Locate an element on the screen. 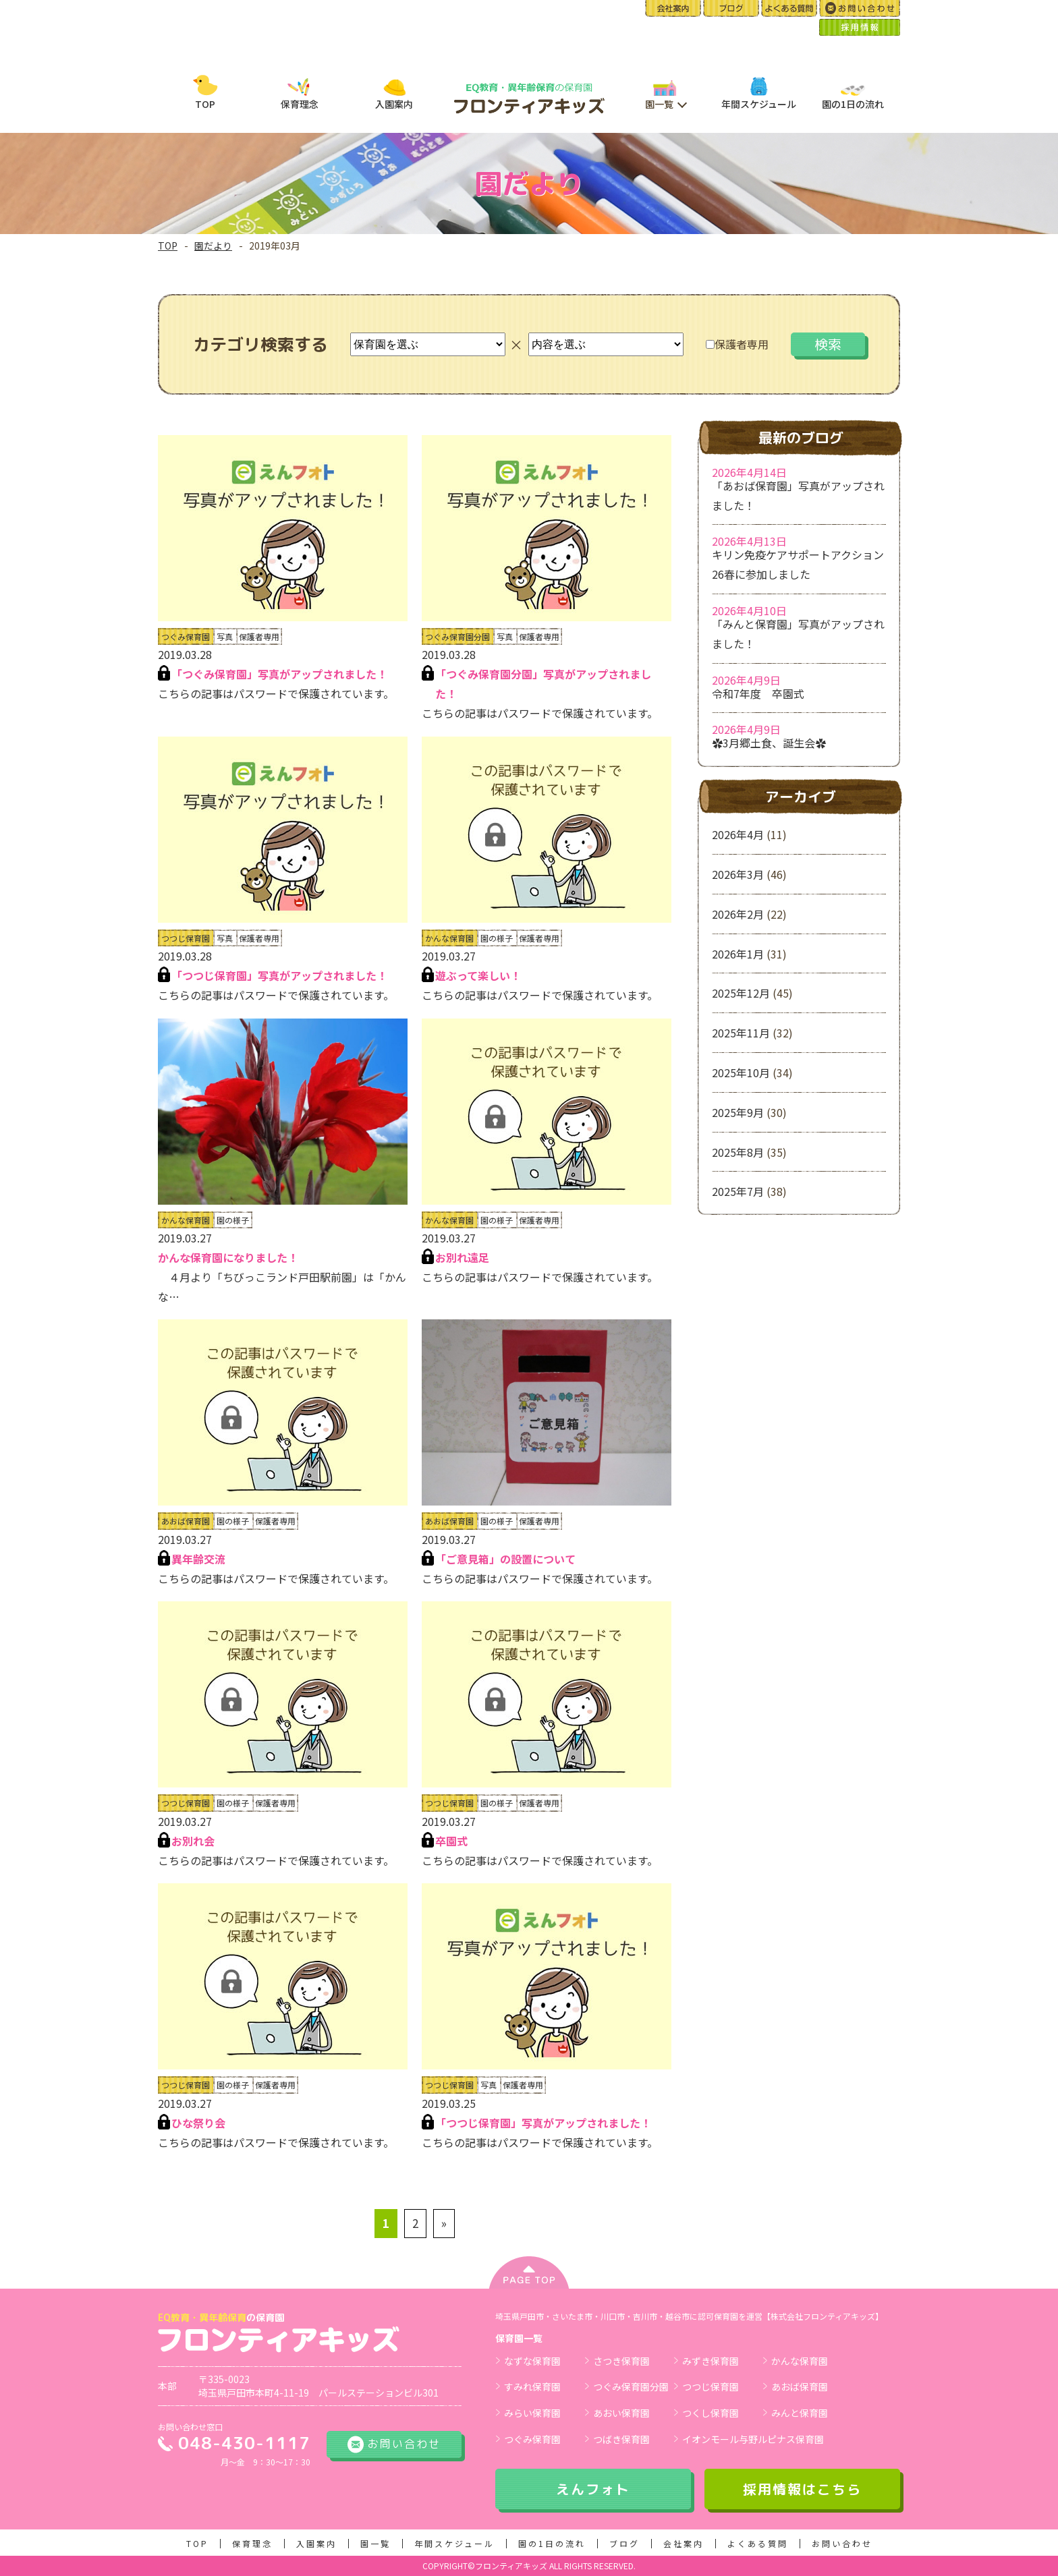  みらい保育園 is located at coordinates (532, 2413).